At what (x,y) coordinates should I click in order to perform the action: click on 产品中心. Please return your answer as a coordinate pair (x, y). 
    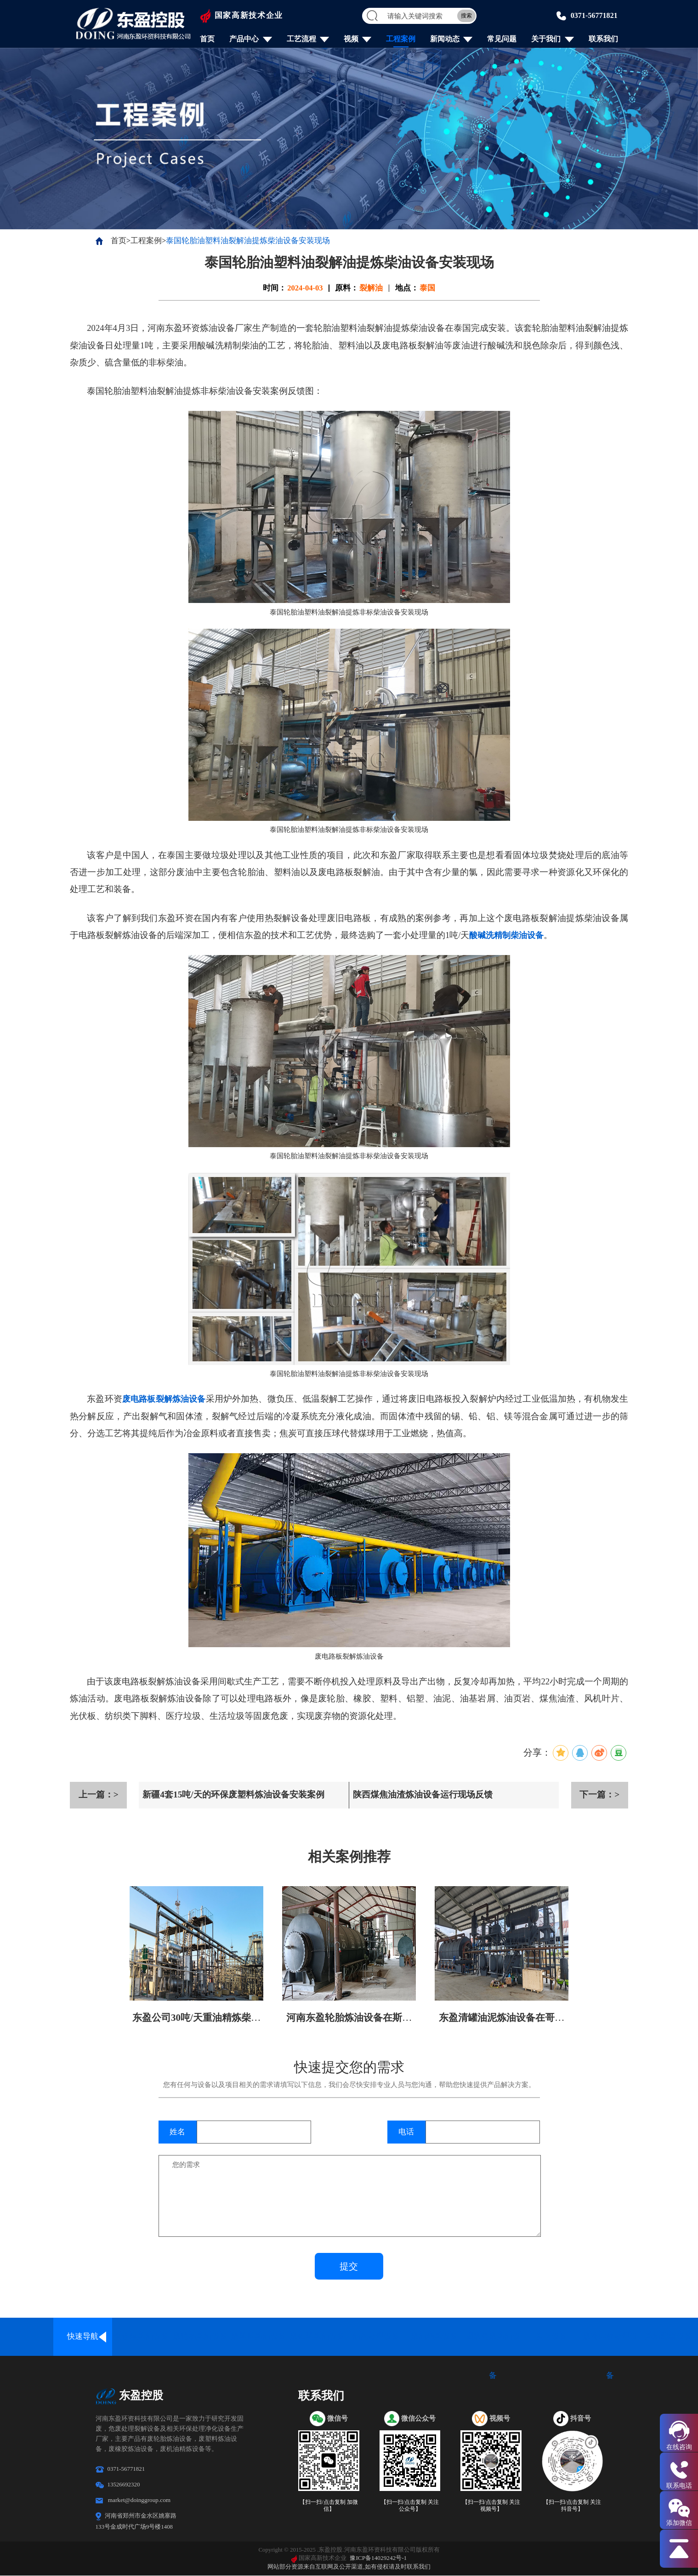
    Looking at the image, I should click on (244, 38).